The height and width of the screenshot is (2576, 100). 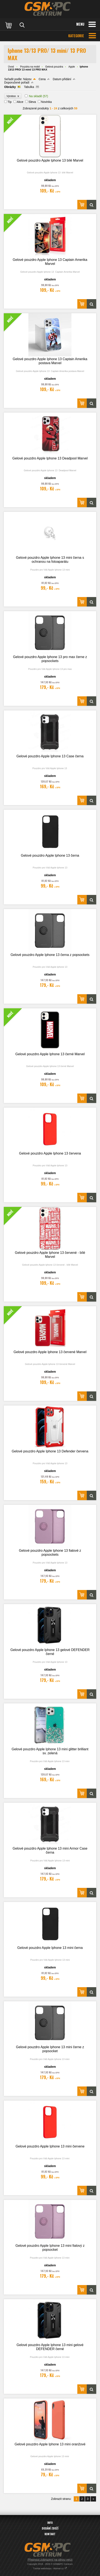 I want to click on Akce, so click(x=20, y=102).